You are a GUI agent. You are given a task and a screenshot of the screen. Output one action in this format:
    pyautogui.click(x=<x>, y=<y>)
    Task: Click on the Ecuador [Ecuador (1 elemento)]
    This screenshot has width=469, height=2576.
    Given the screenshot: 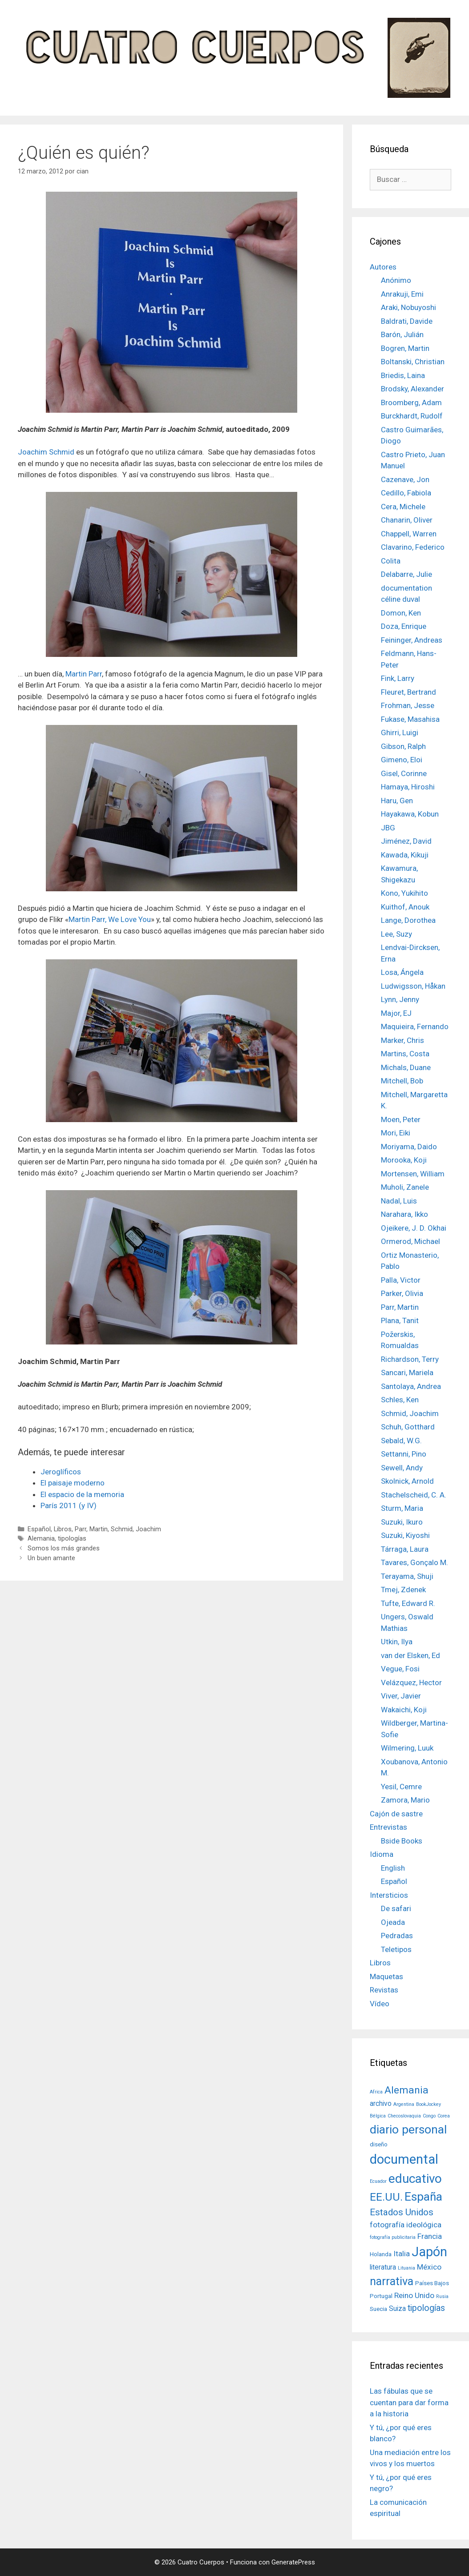 What is the action you would take?
    pyautogui.click(x=378, y=2181)
    